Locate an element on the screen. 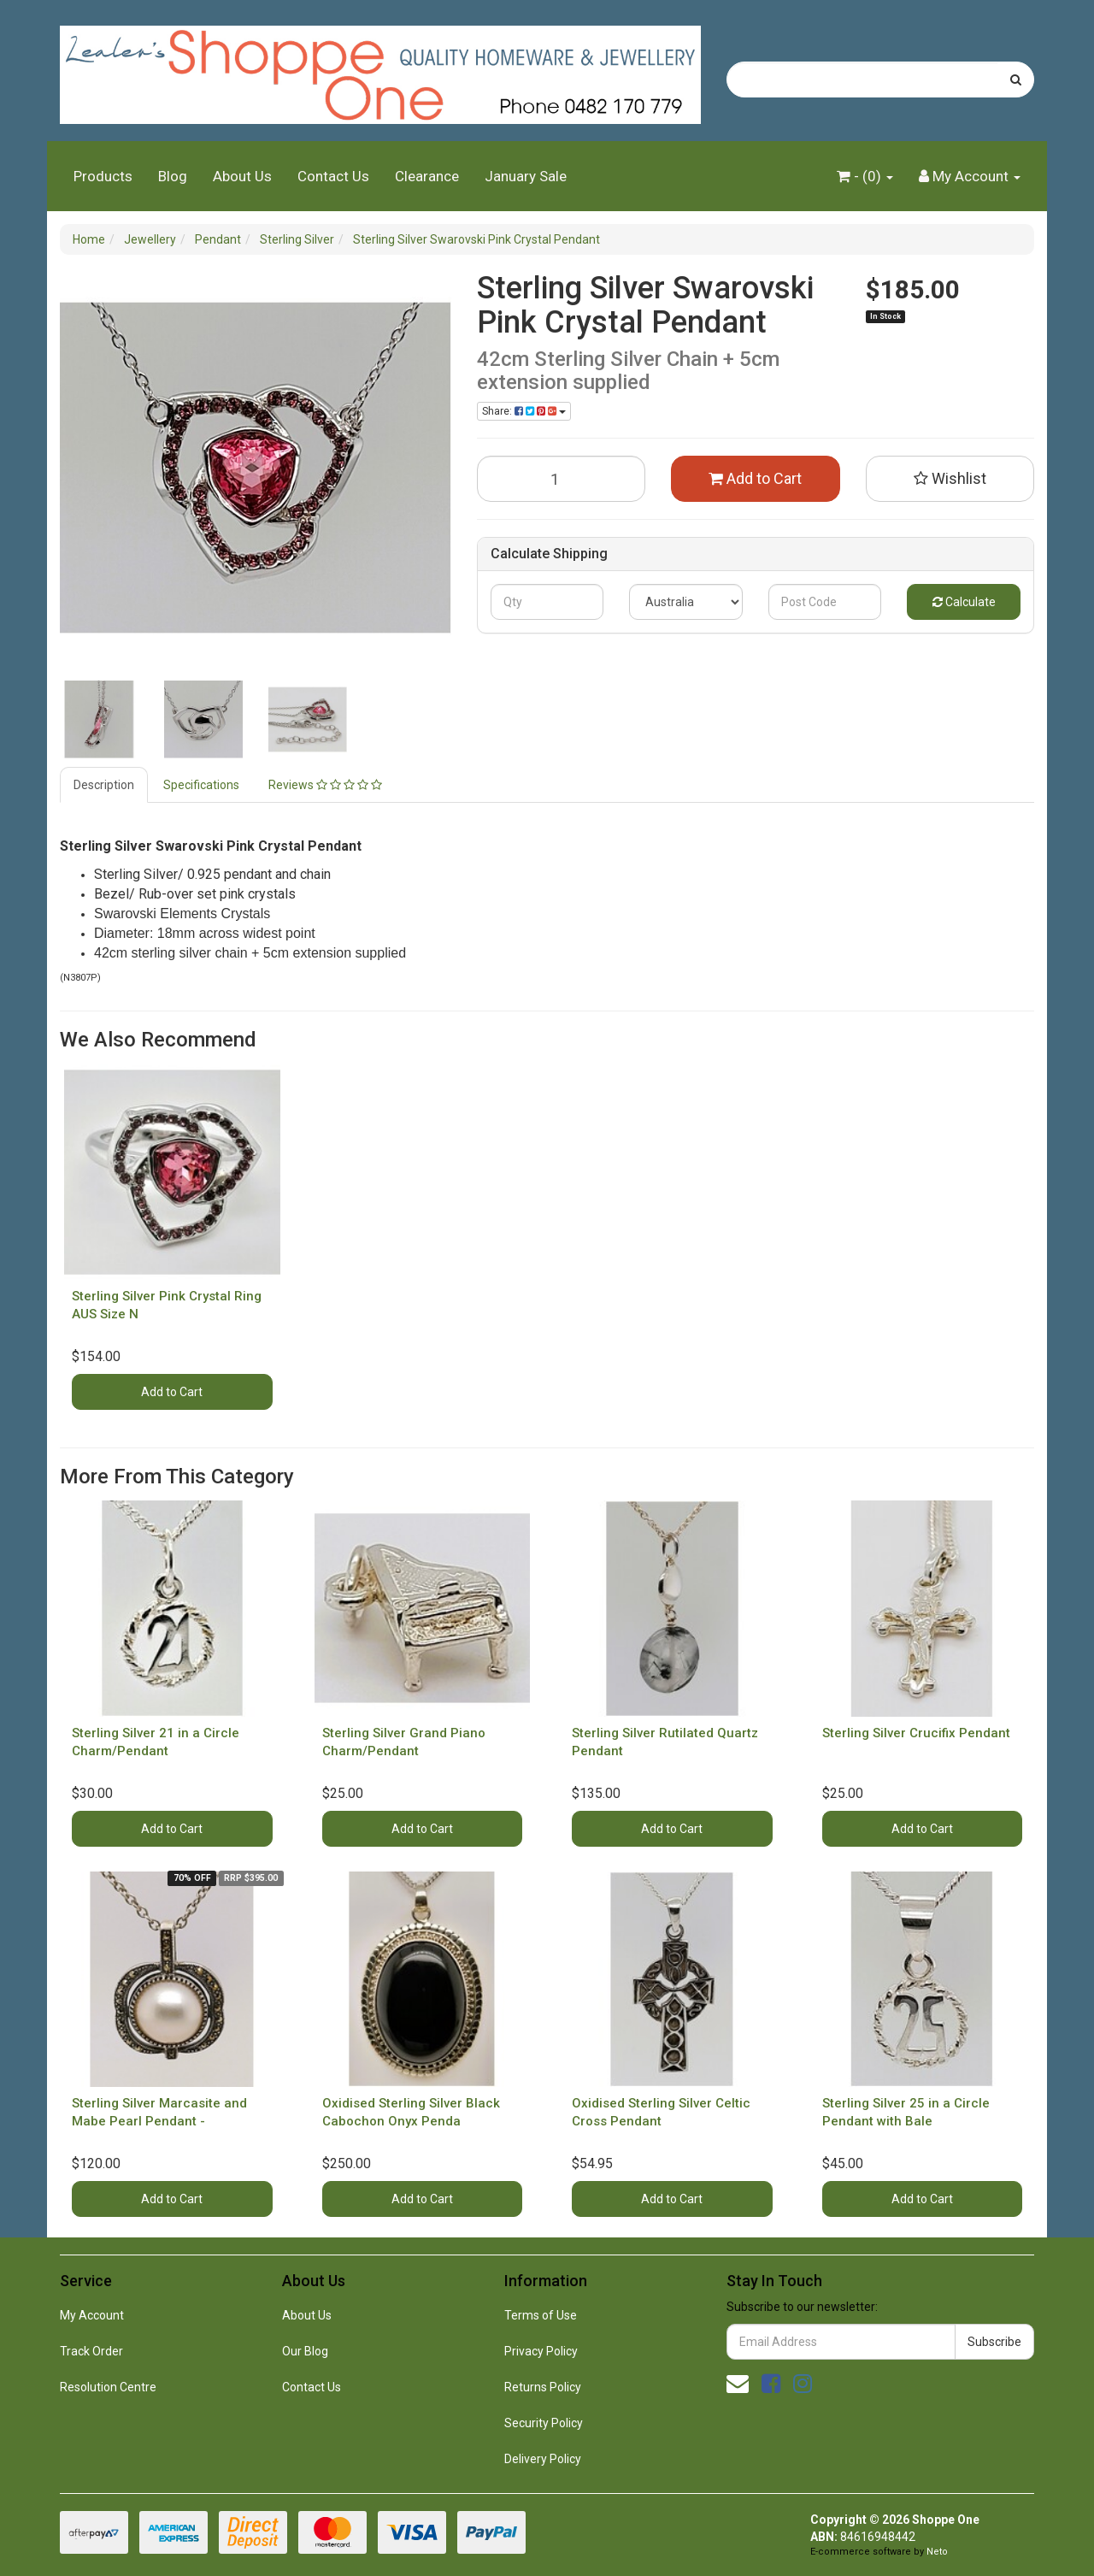 The width and height of the screenshot is (1094, 2576). Add to Cart is located at coordinates (755, 478).